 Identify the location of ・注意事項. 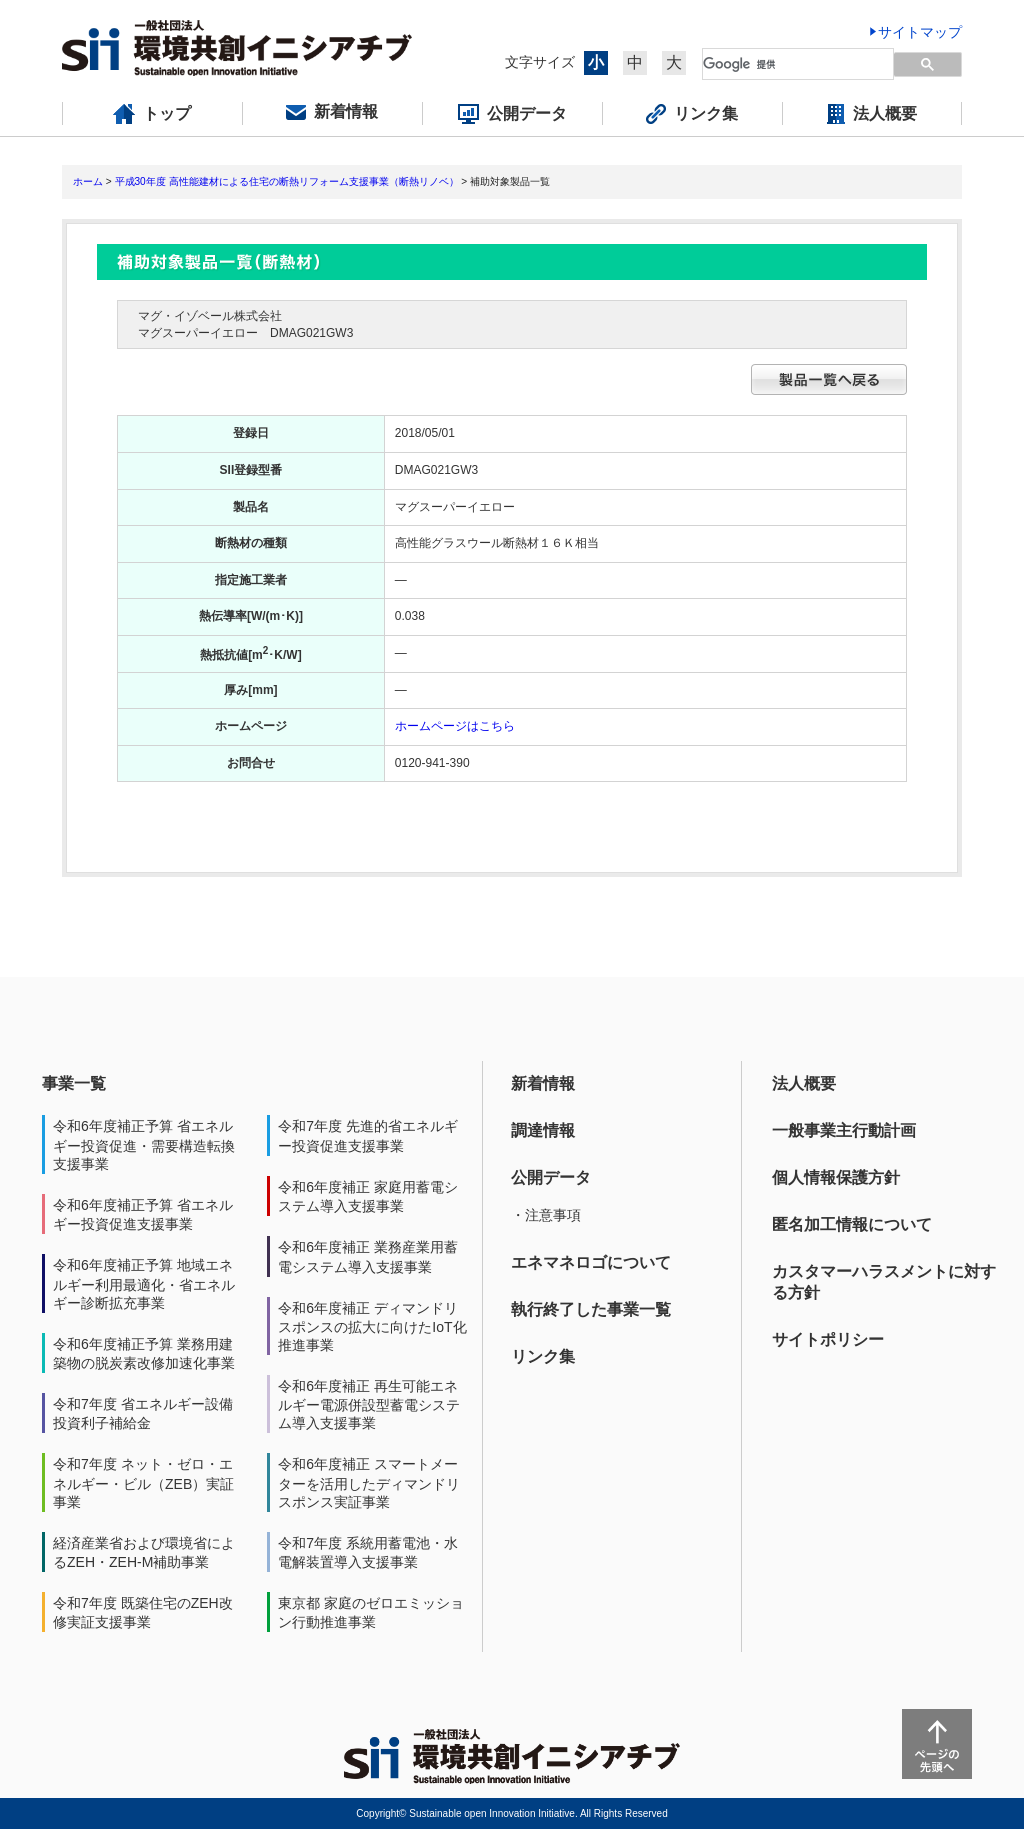
(546, 1215).